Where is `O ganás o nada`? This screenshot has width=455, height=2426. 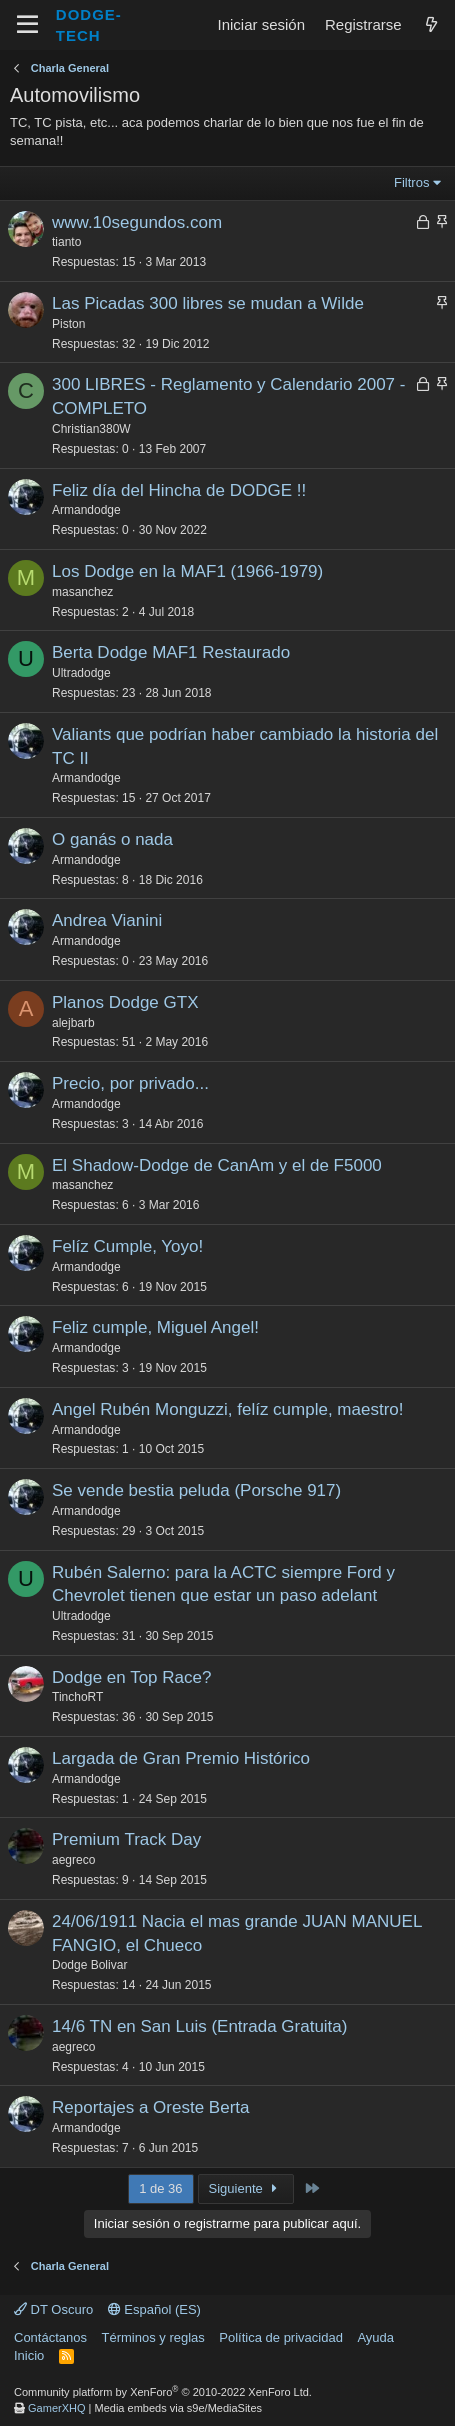
O ganás o nada is located at coordinates (112, 839).